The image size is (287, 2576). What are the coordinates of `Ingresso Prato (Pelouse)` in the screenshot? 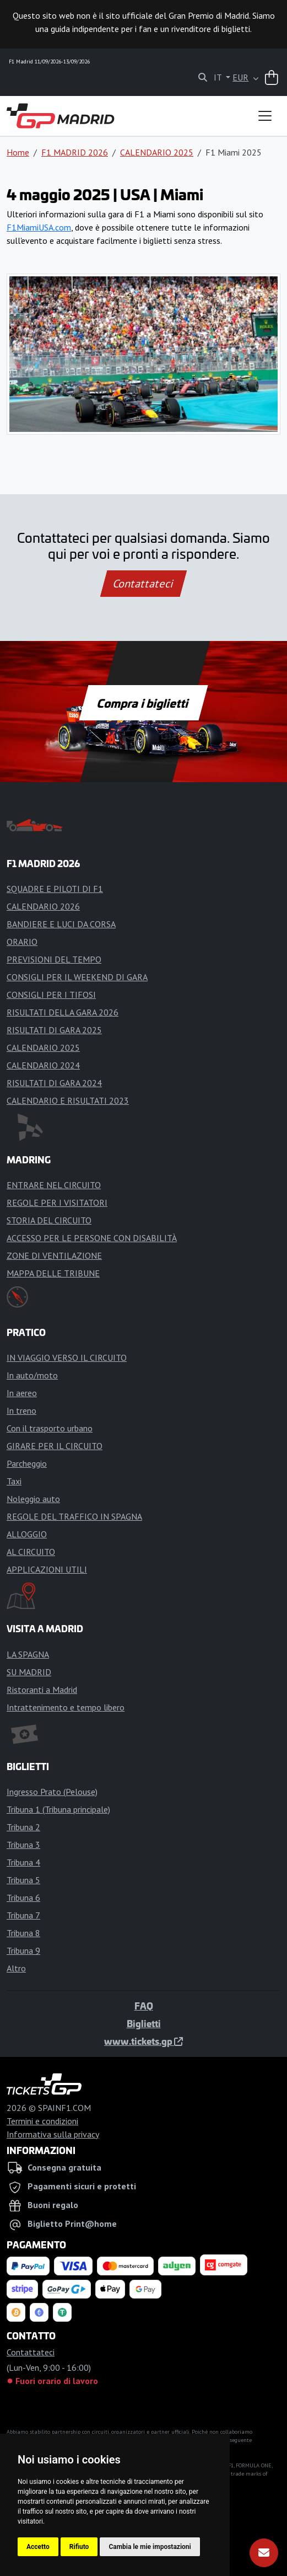 It's located at (52, 1791).